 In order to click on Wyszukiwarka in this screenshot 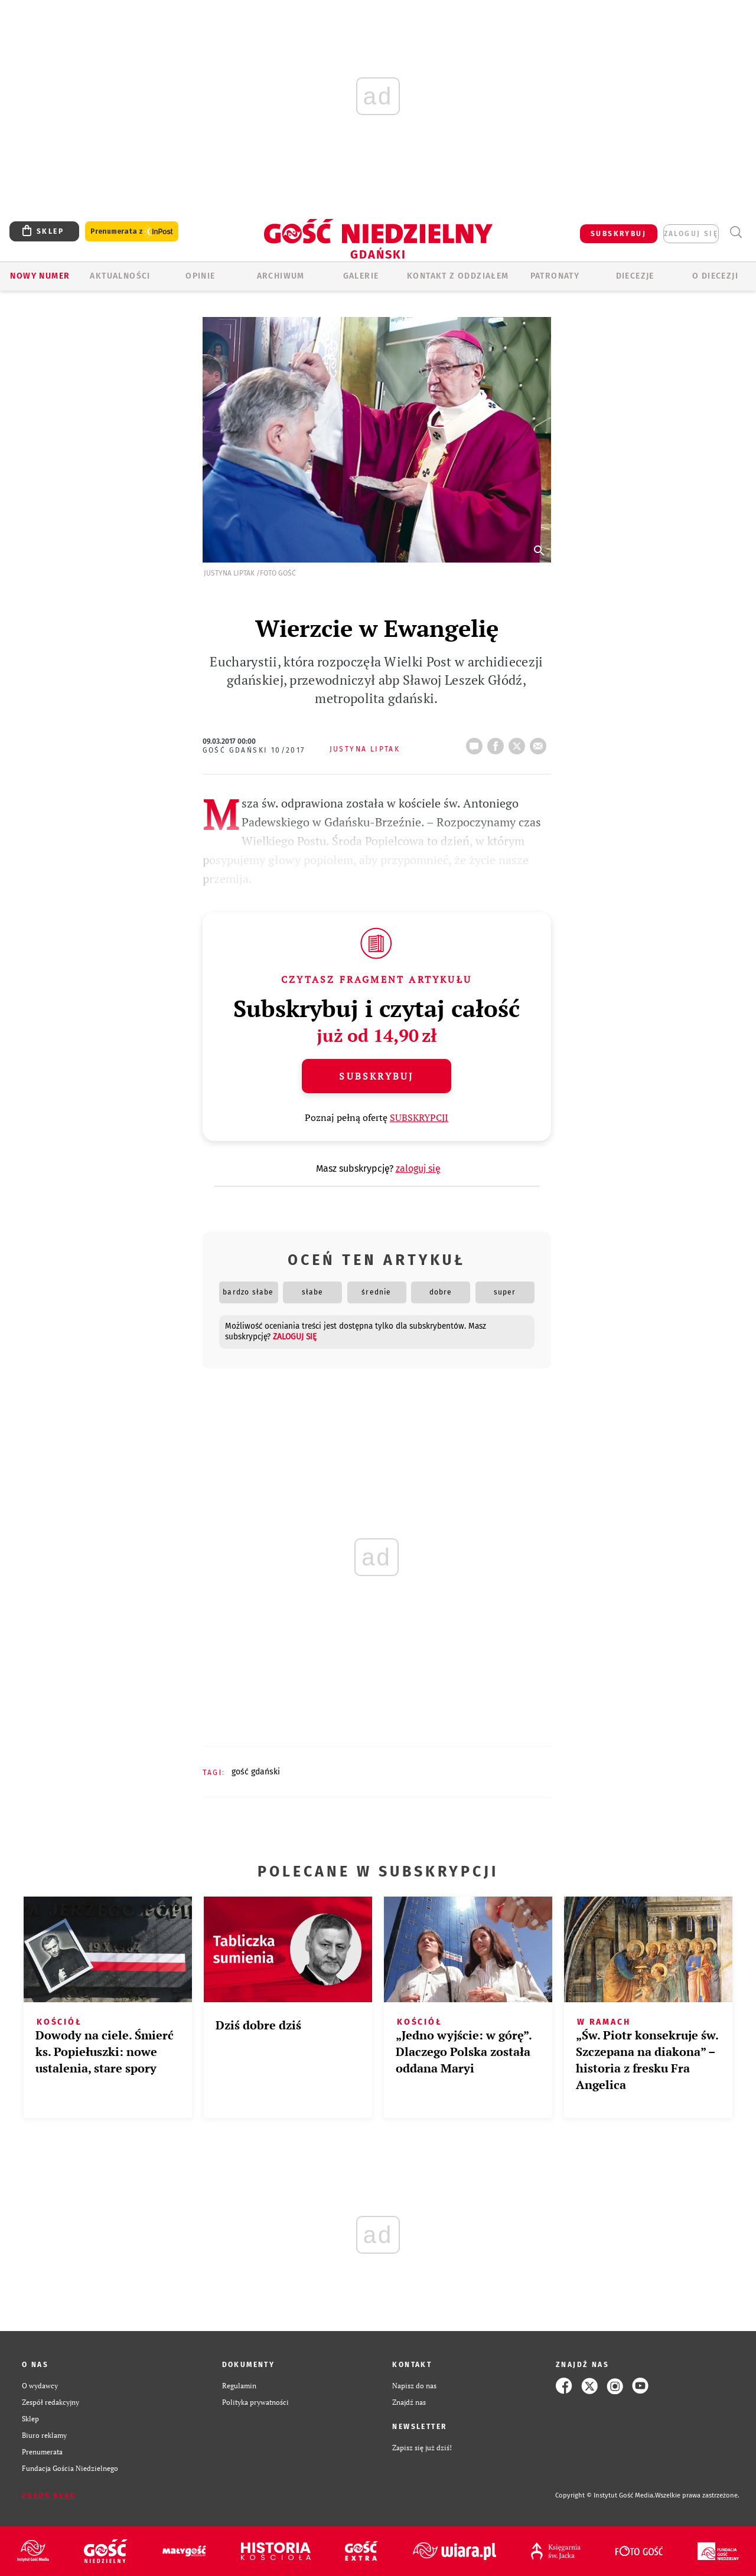, I will do `click(736, 232)`.